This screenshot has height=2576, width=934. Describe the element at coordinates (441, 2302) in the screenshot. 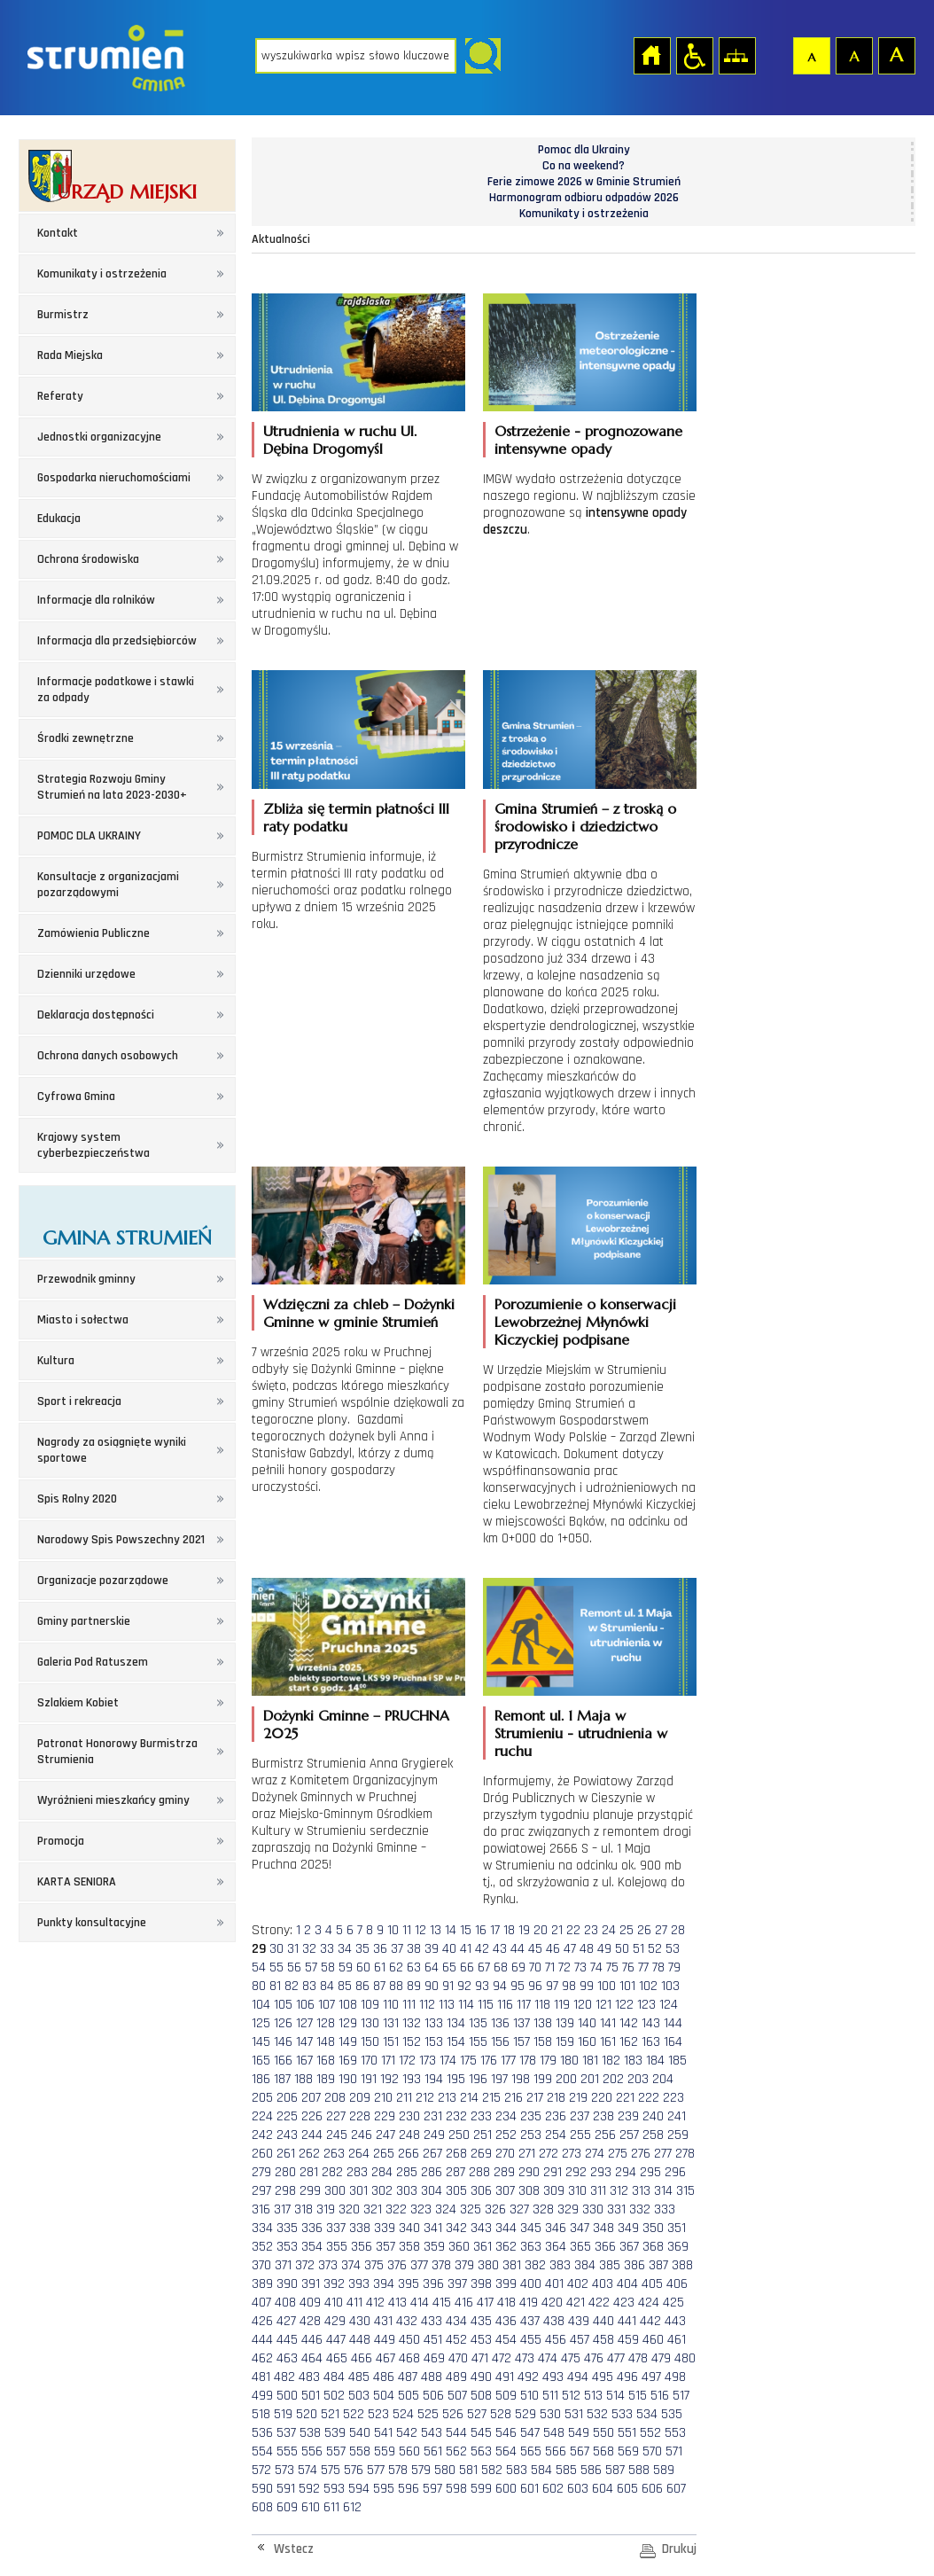

I see `415` at that location.